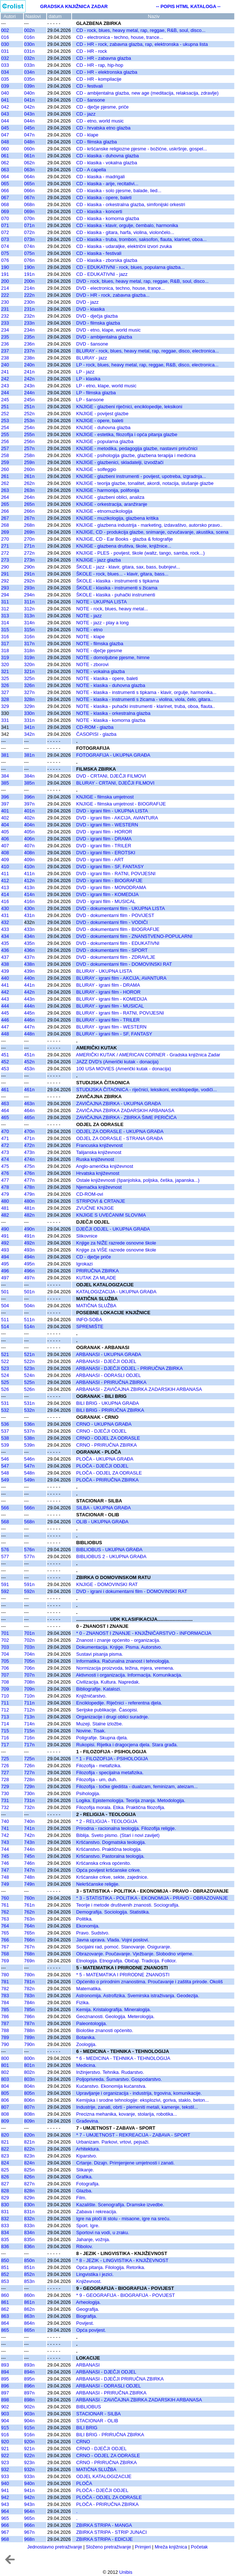  Describe the element at coordinates (29, 1368) in the screenshot. I see `523n` at that location.